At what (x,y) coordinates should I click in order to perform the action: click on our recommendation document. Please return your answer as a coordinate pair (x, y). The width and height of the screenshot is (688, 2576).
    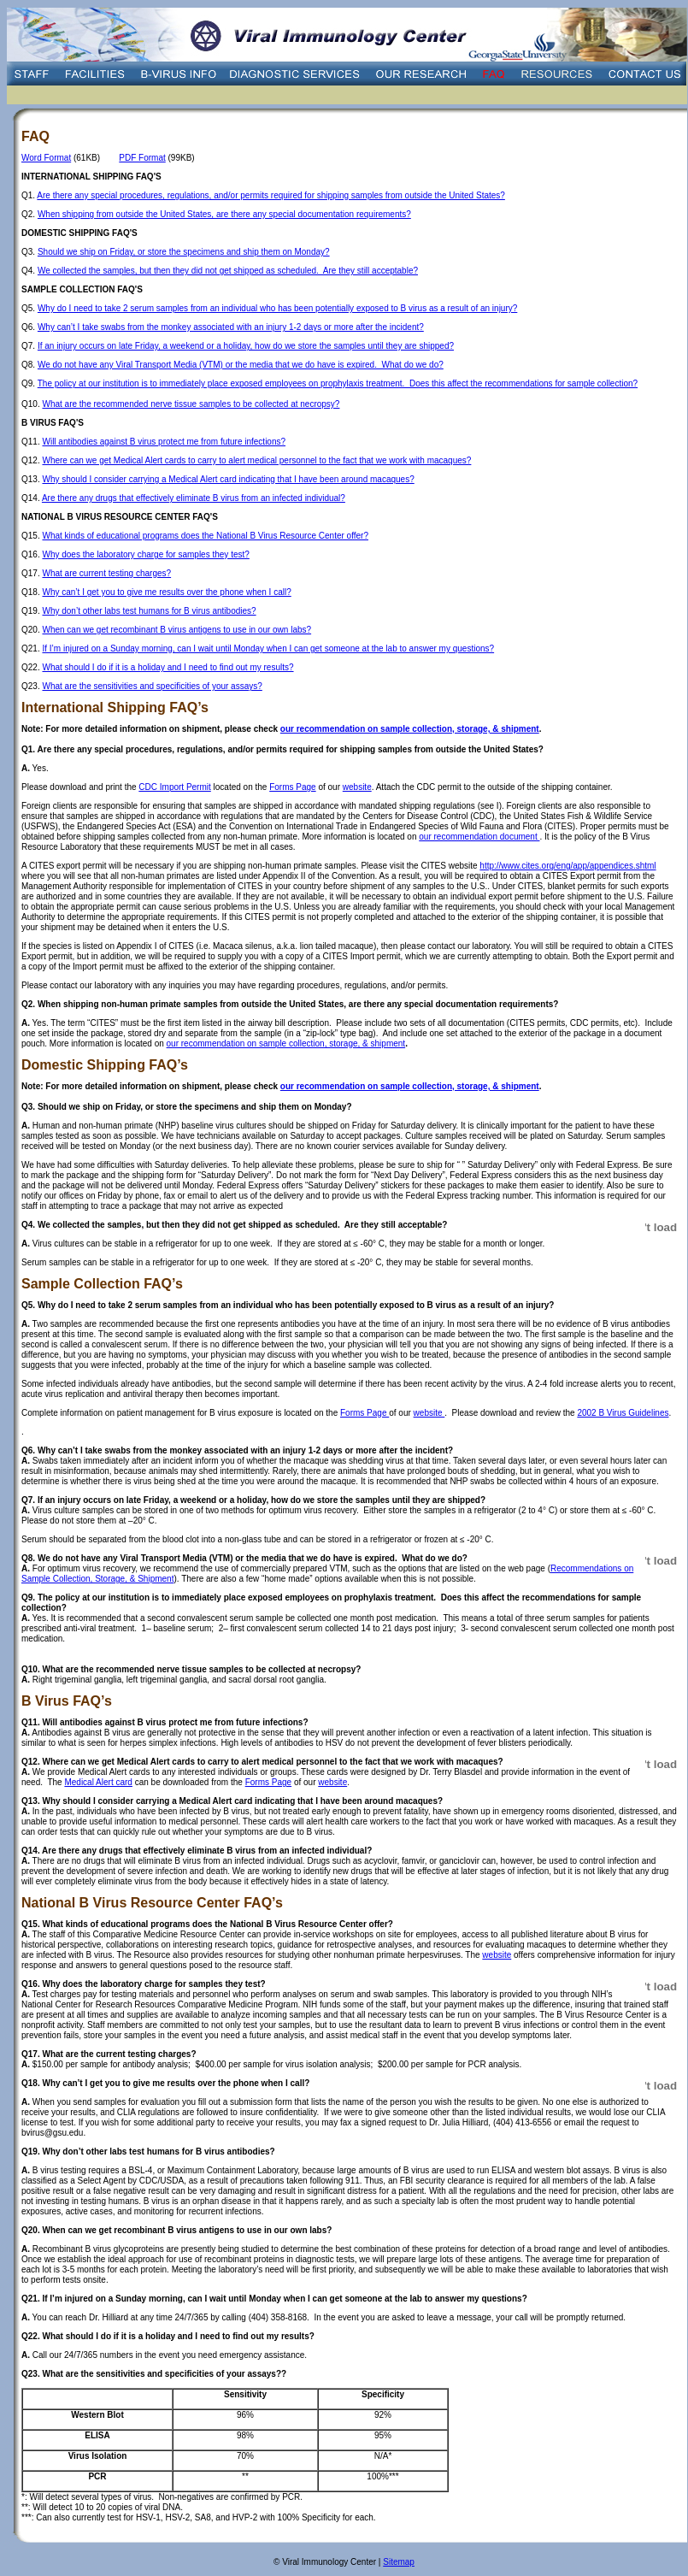
    Looking at the image, I should click on (479, 836).